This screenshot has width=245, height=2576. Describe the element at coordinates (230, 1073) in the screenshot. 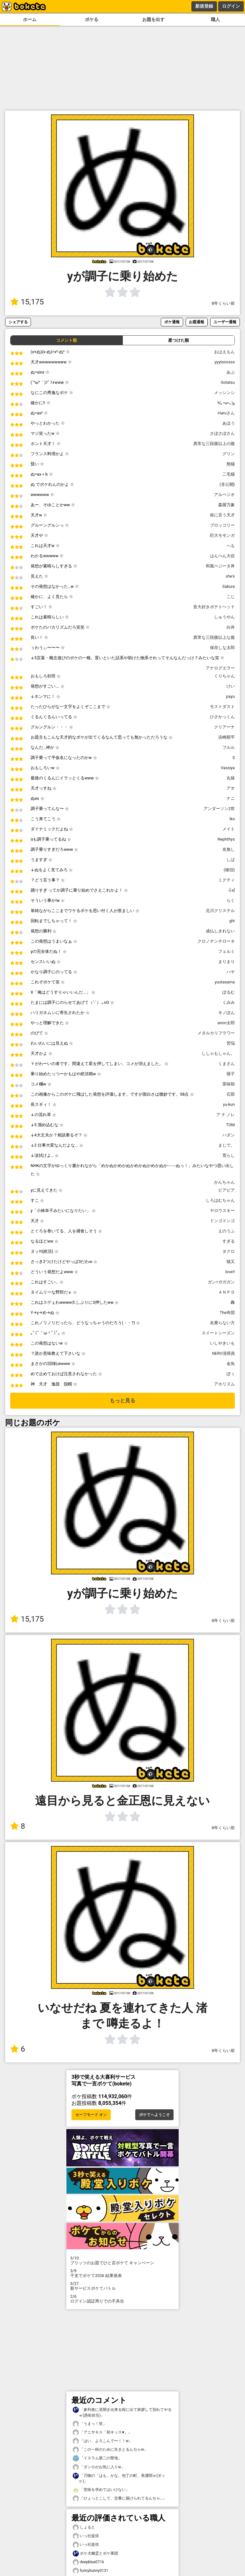

I see `寝子` at that location.